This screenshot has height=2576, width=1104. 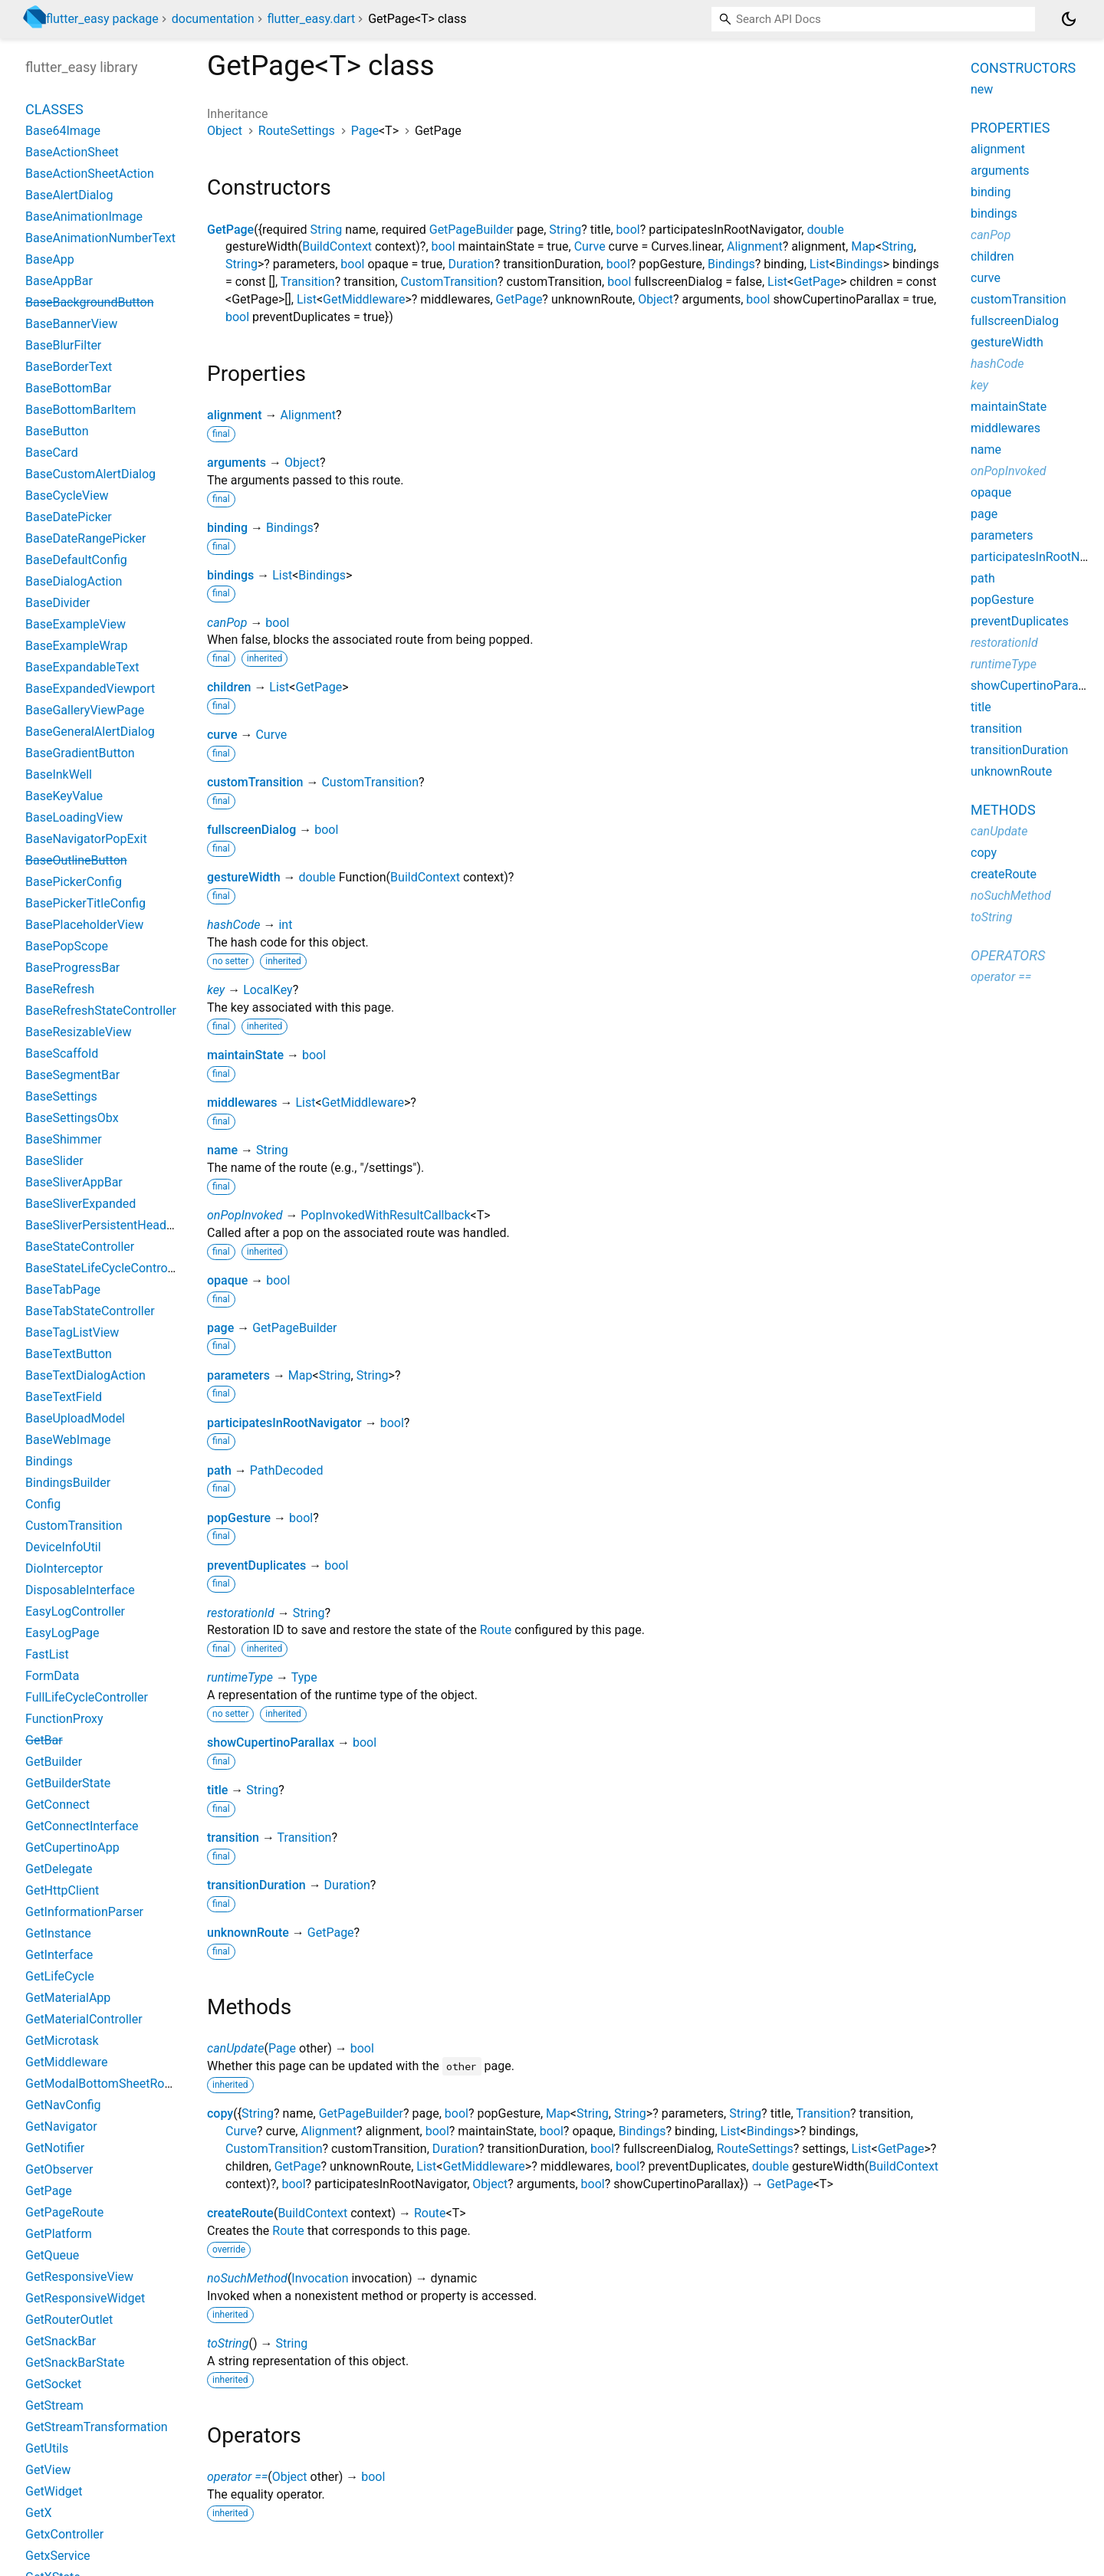 I want to click on arguments, so click(x=236, y=462).